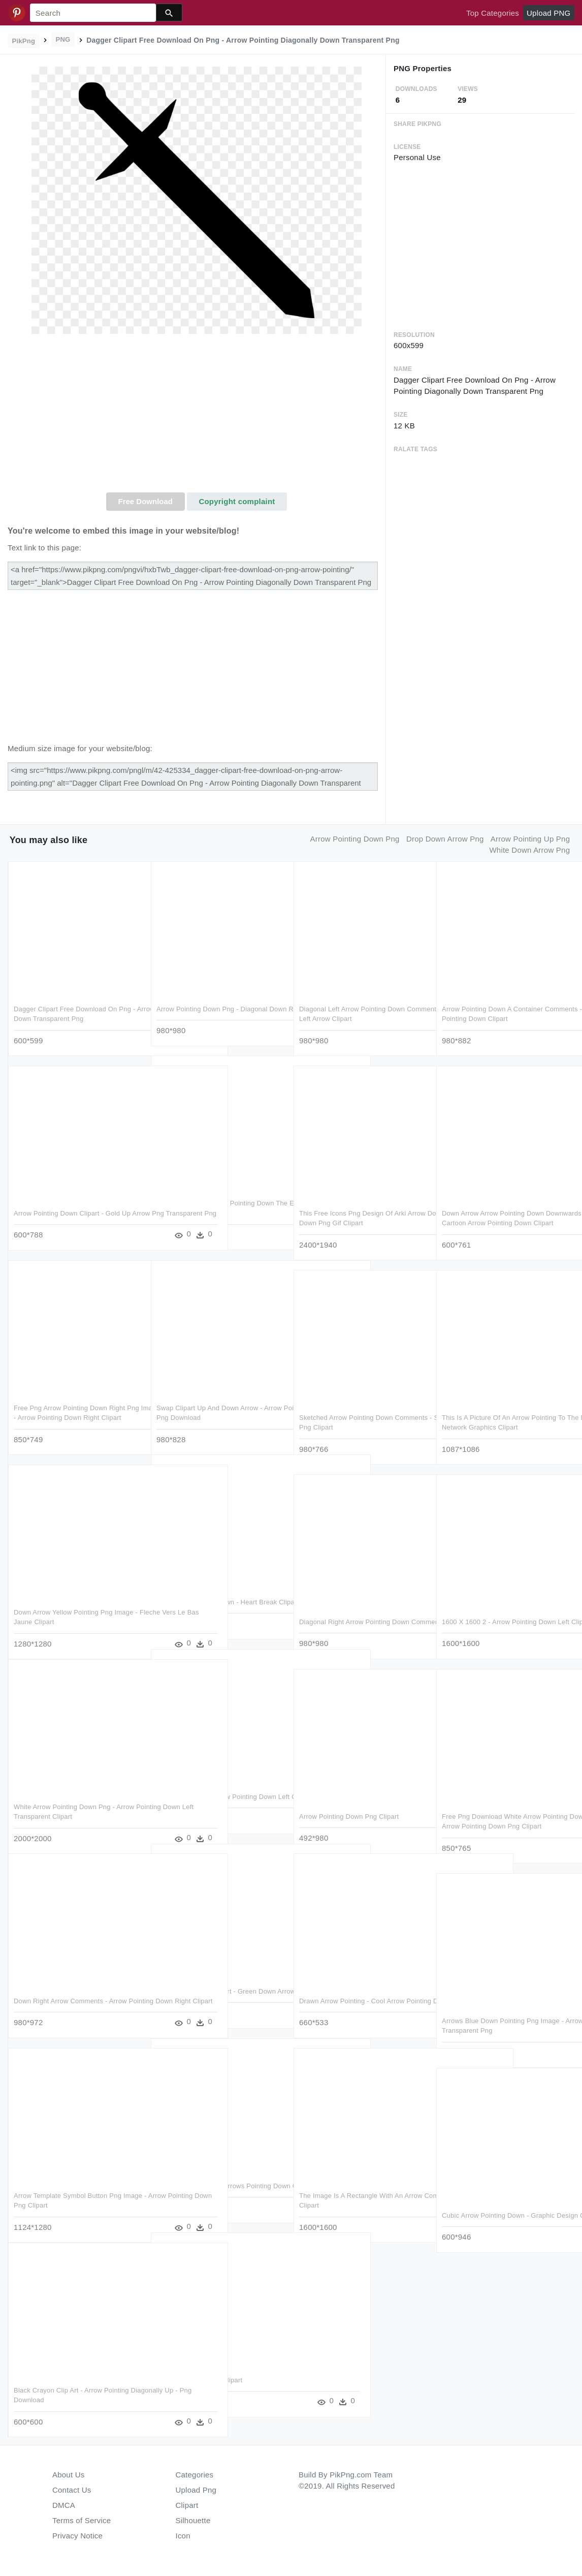 The height and width of the screenshot is (2576, 582). Describe the element at coordinates (183, 2535) in the screenshot. I see `Icon` at that location.